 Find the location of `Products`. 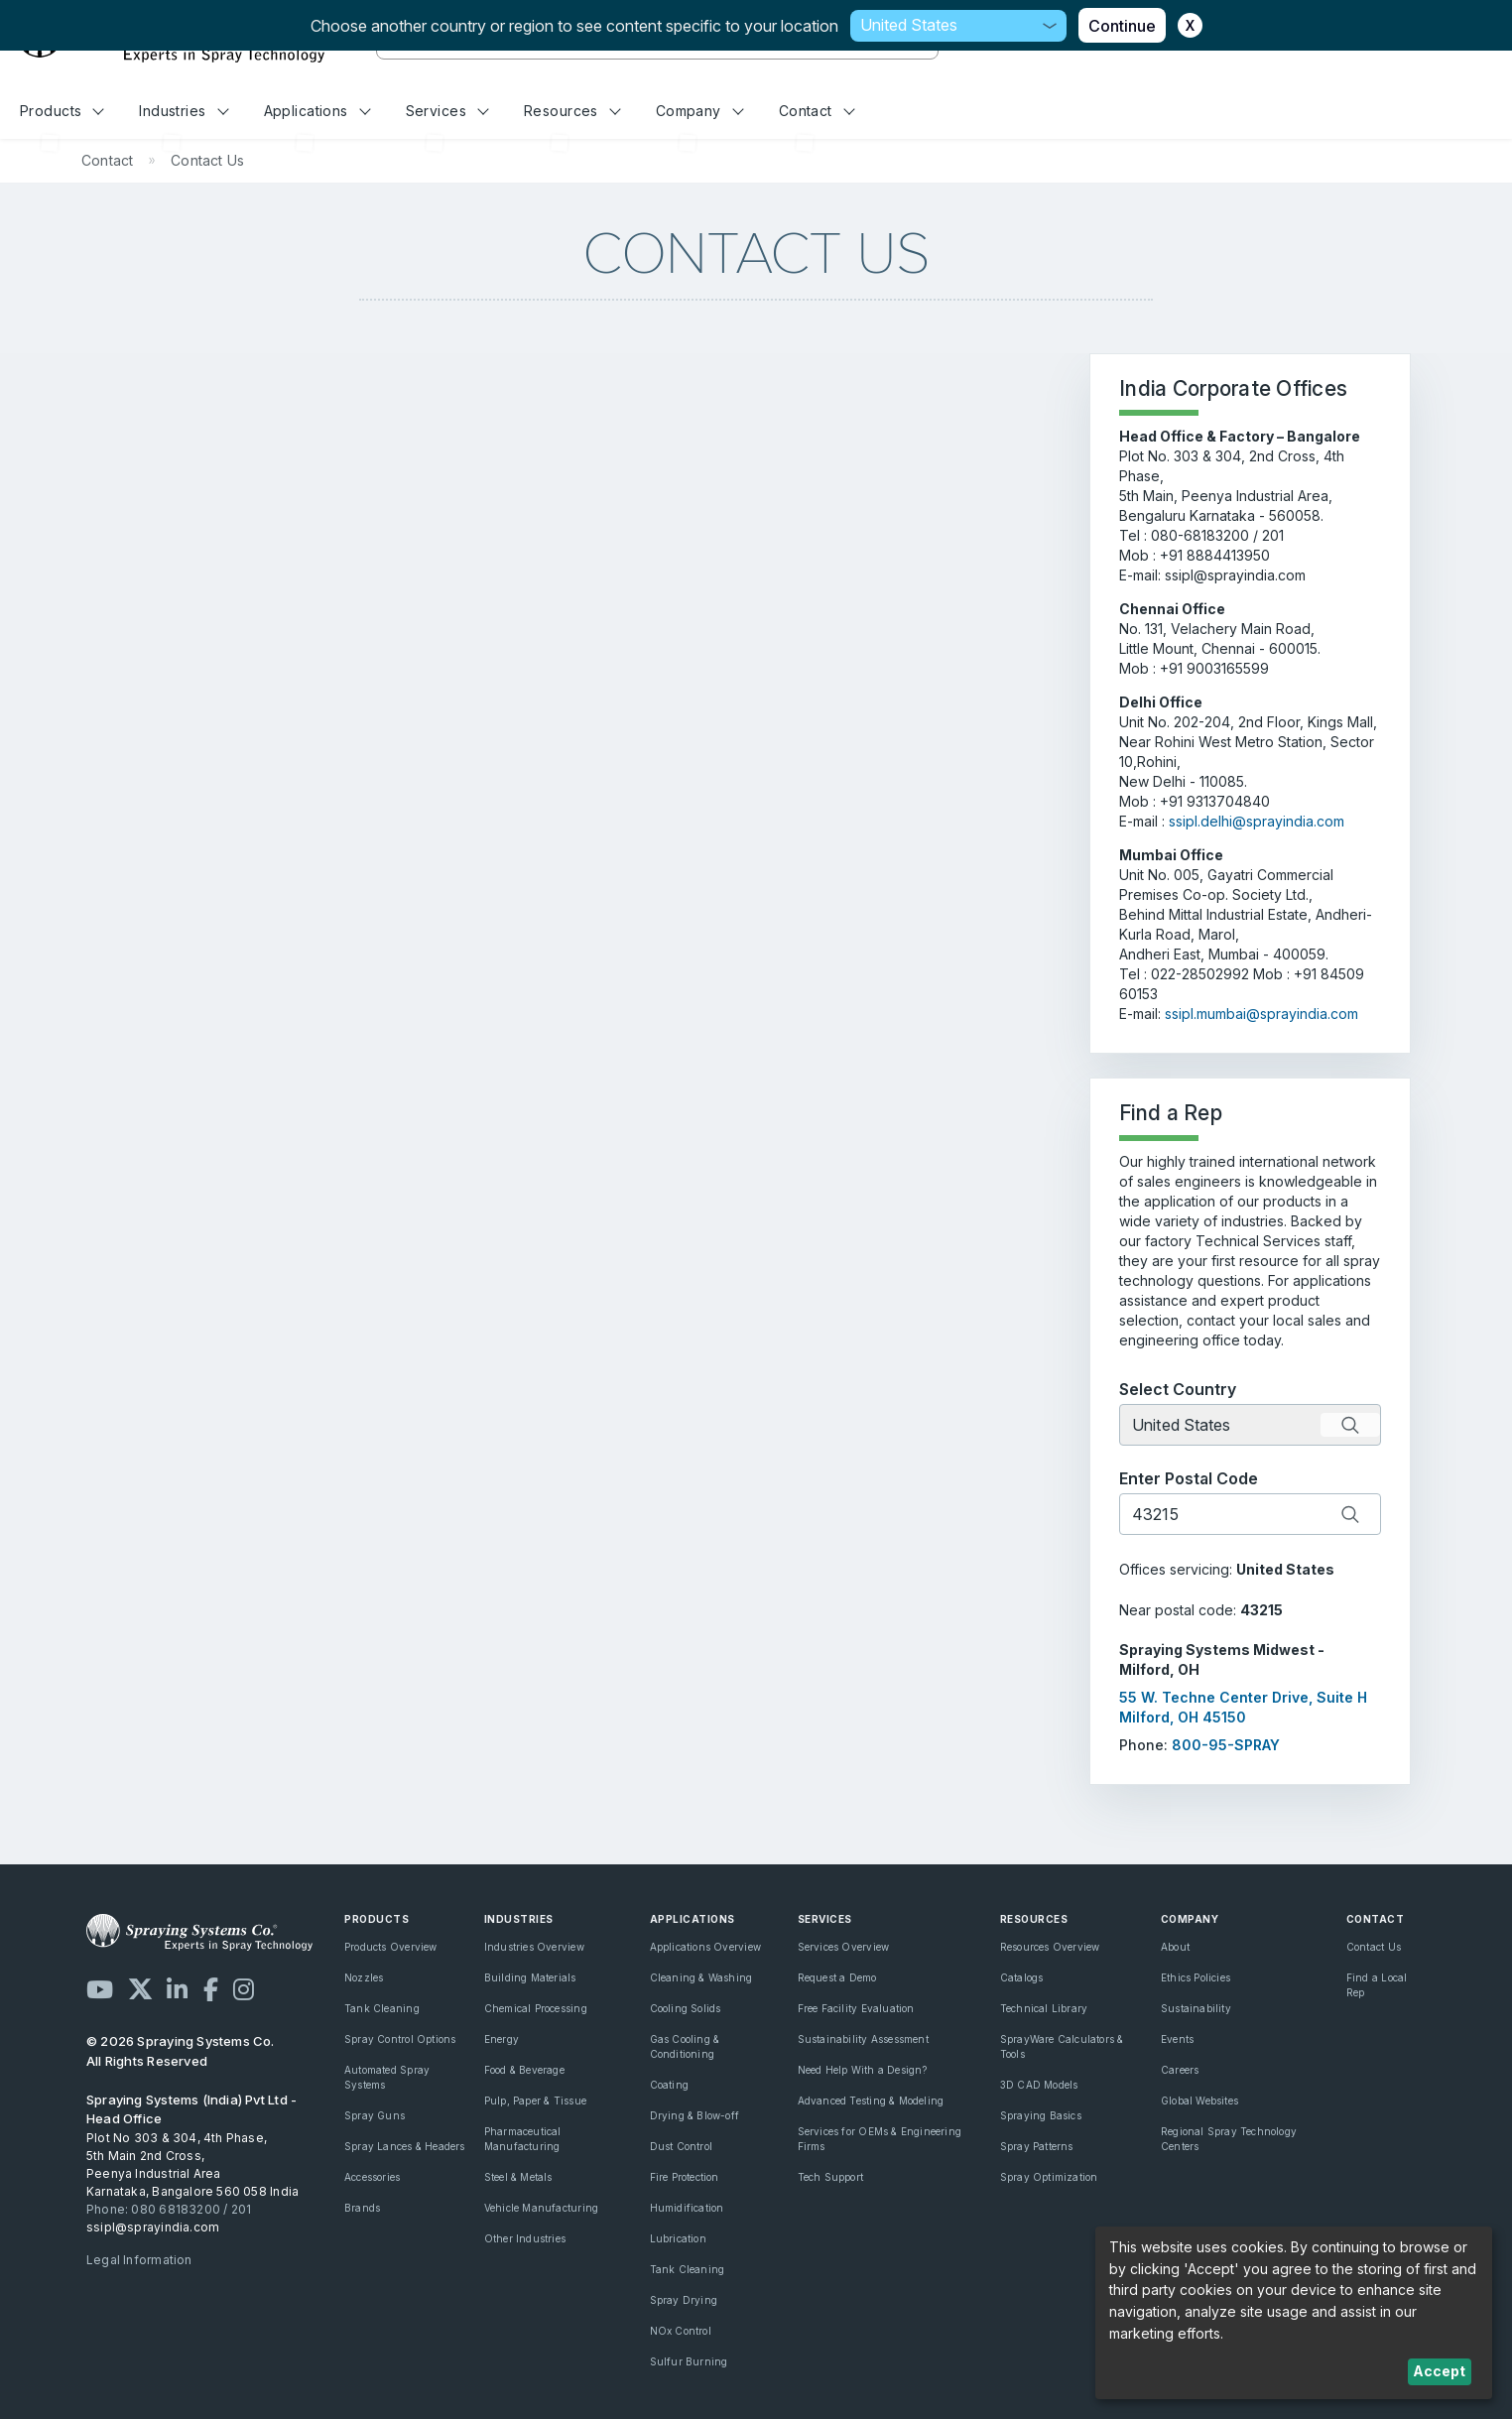

Products is located at coordinates (62, 110).